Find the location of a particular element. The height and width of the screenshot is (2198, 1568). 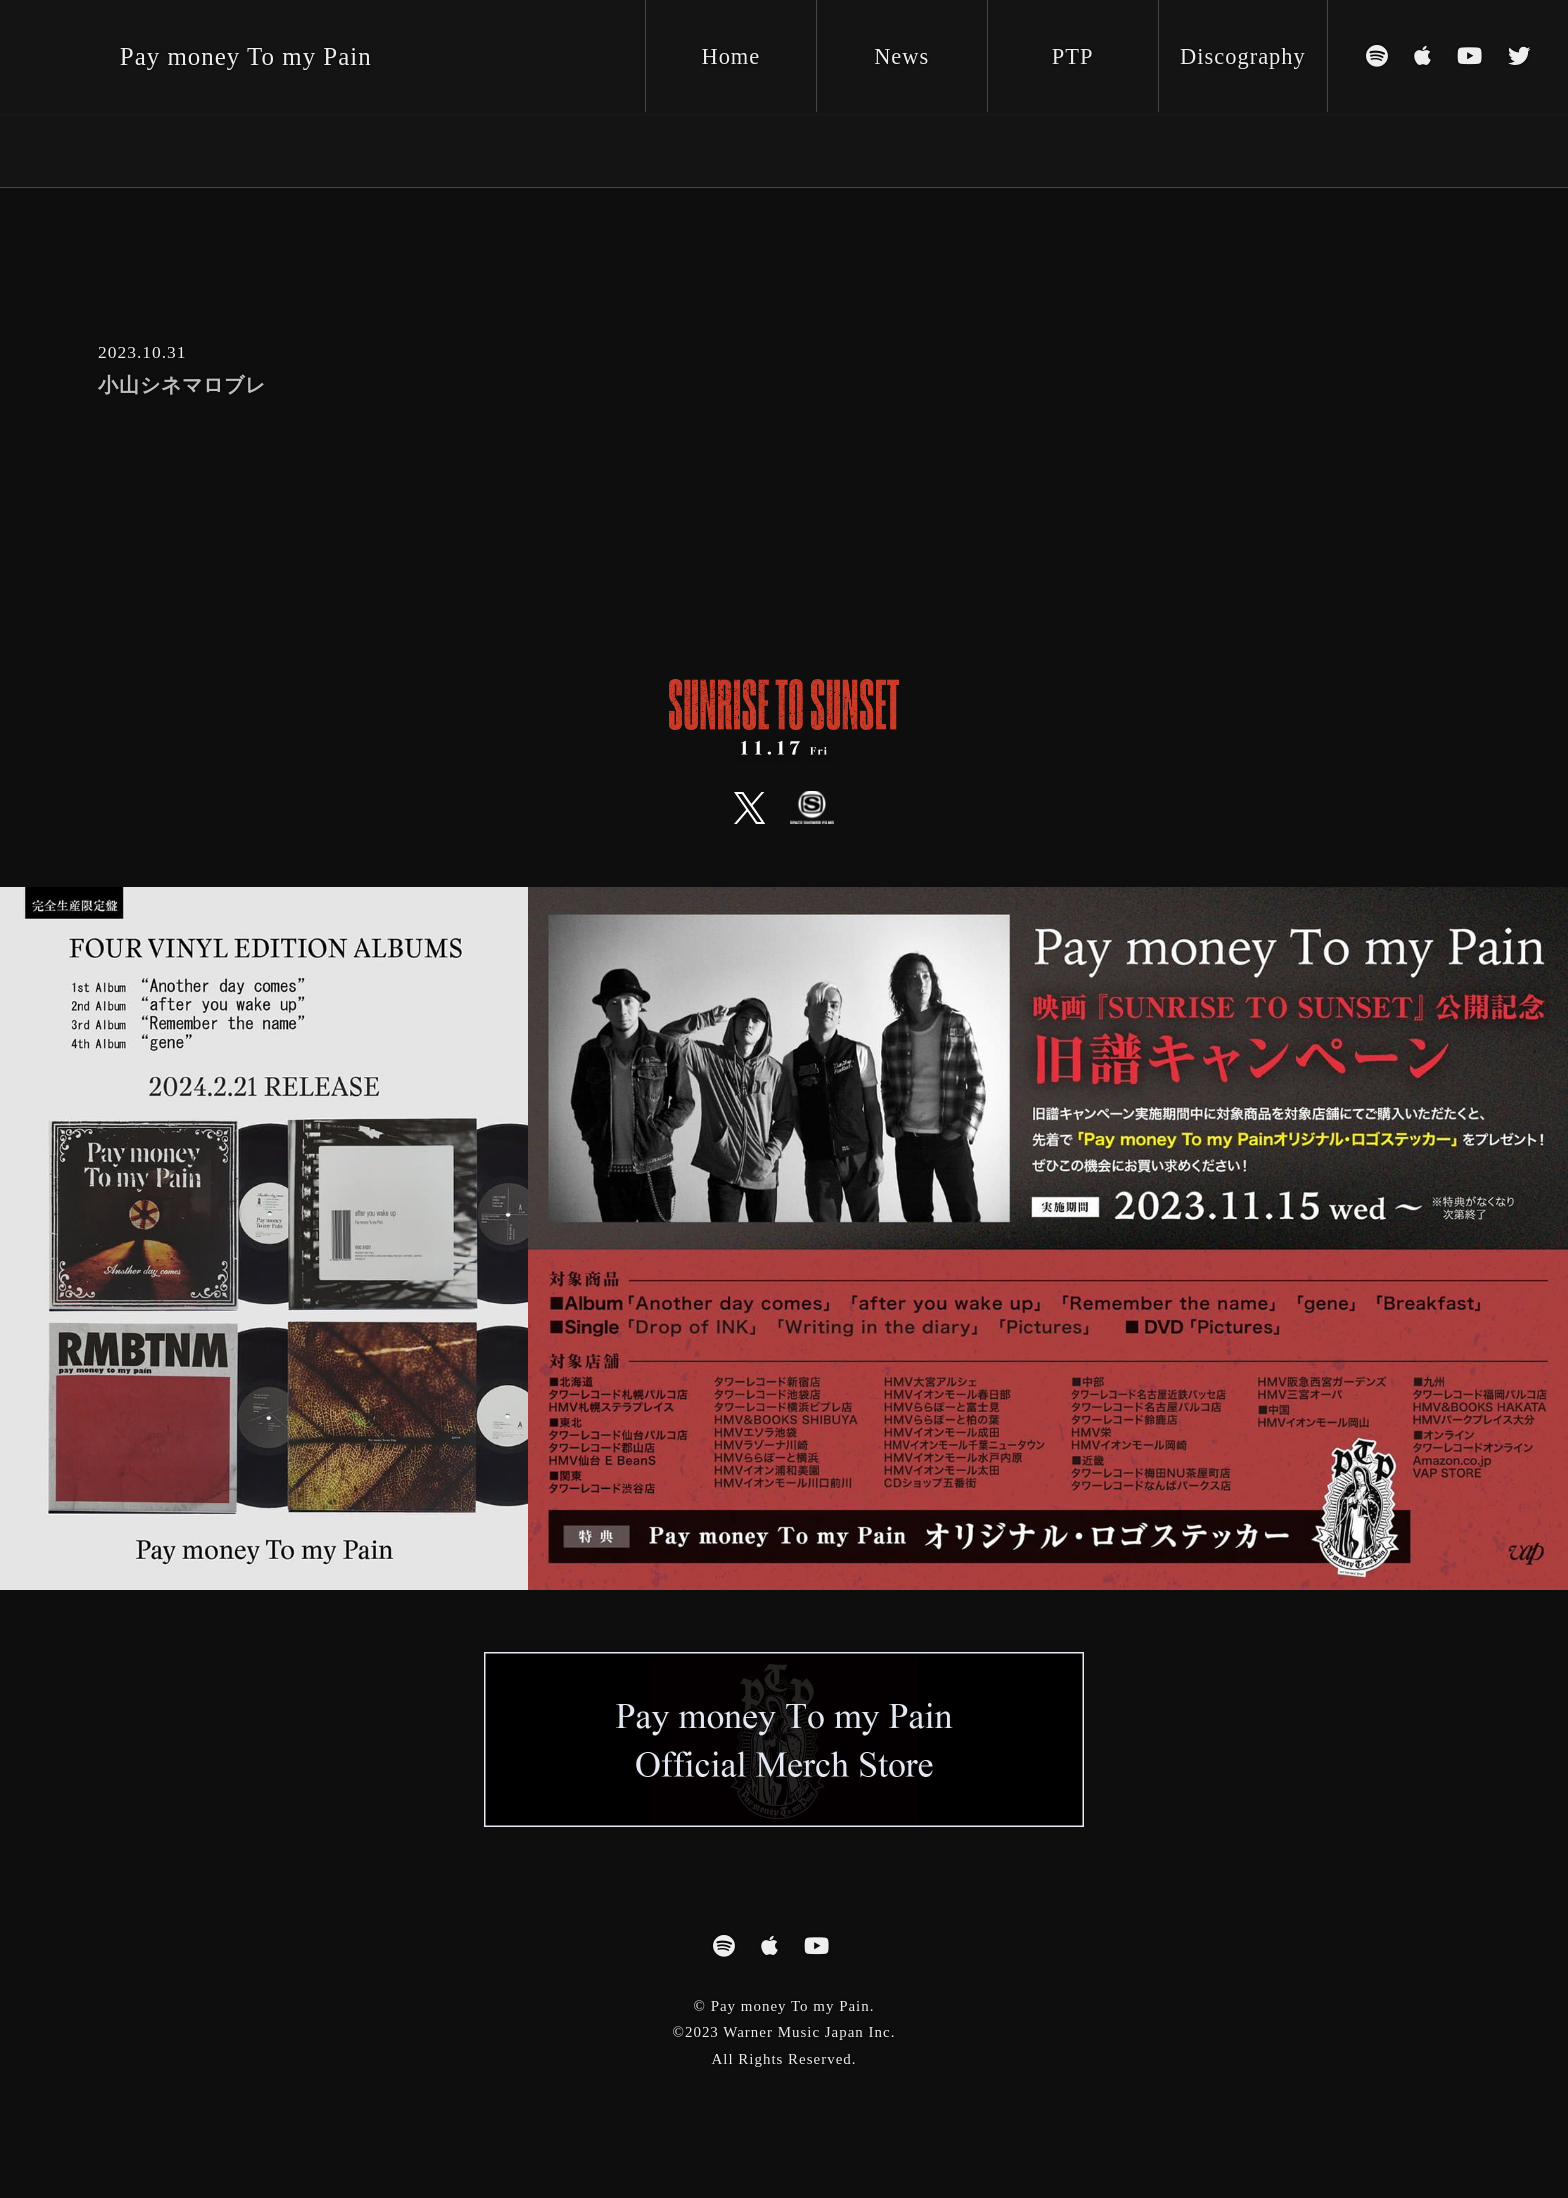

Discography is located at coordinates (1243, 56).